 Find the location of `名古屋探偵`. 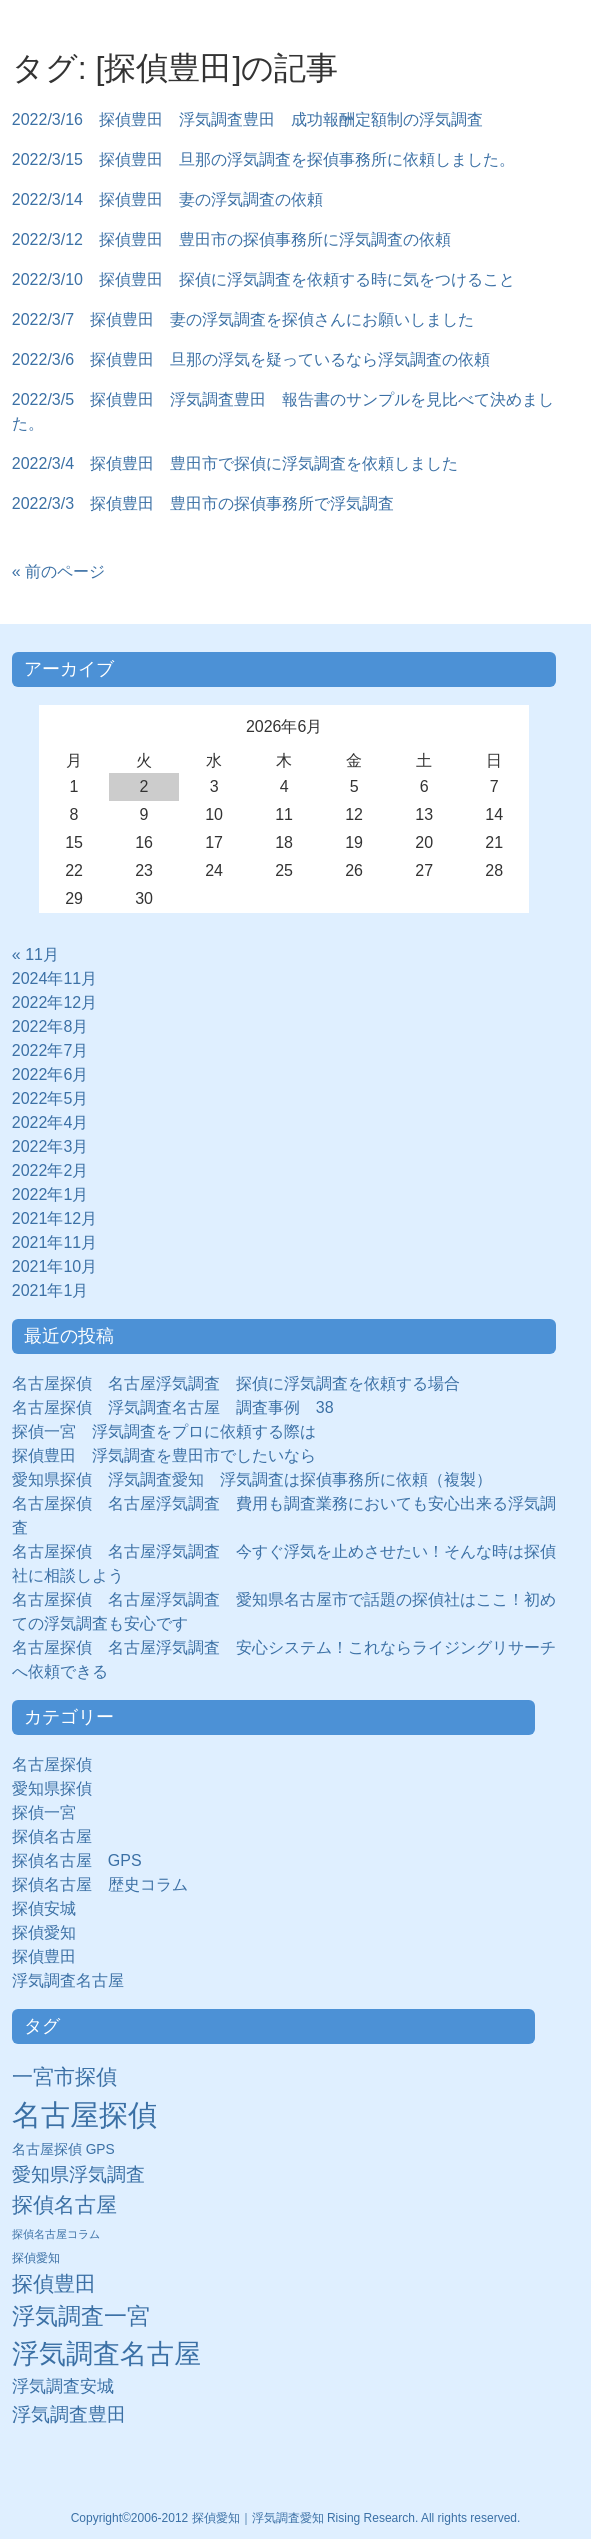

名古屋探偵 is located at coordinates (52, 1764).